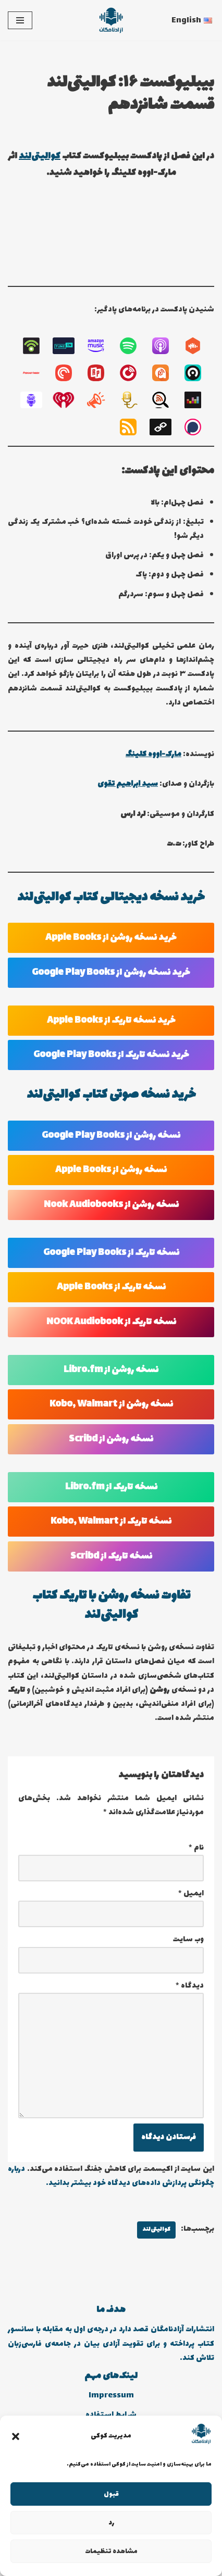  What do you see at coordinates (111, 2551) in the screenshot?
I see `مشاهده تنظیمات` at bounding box center [111, 2551].